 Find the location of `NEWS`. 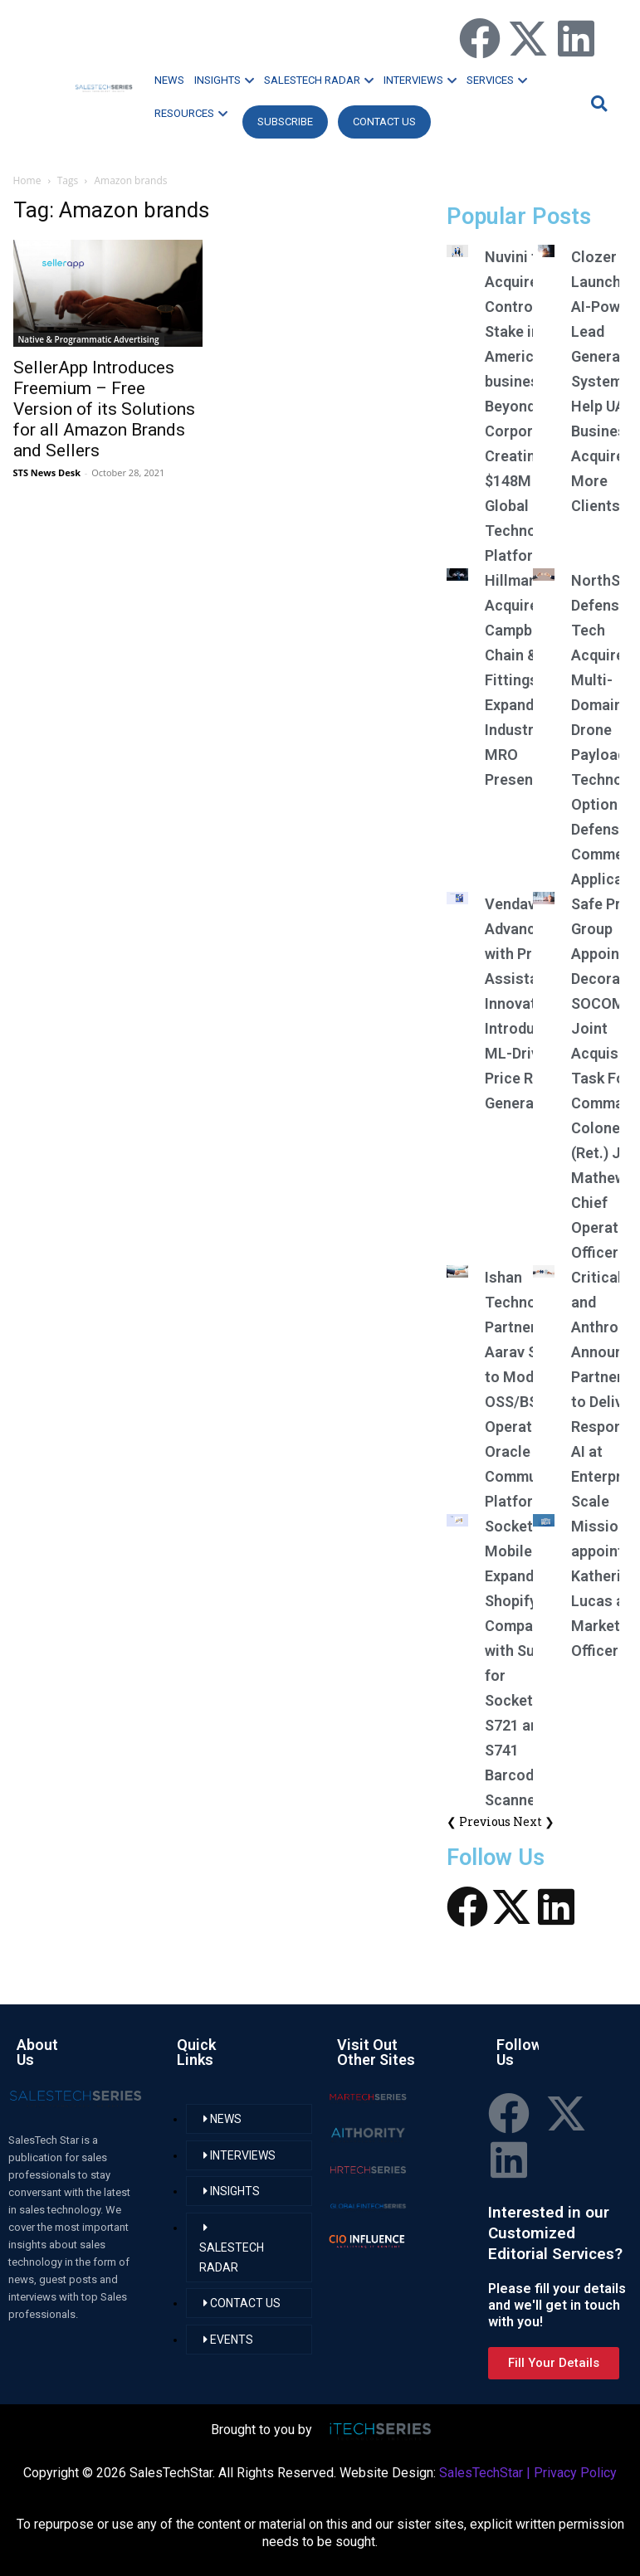

NEWS is located at coordinates (169, 80).